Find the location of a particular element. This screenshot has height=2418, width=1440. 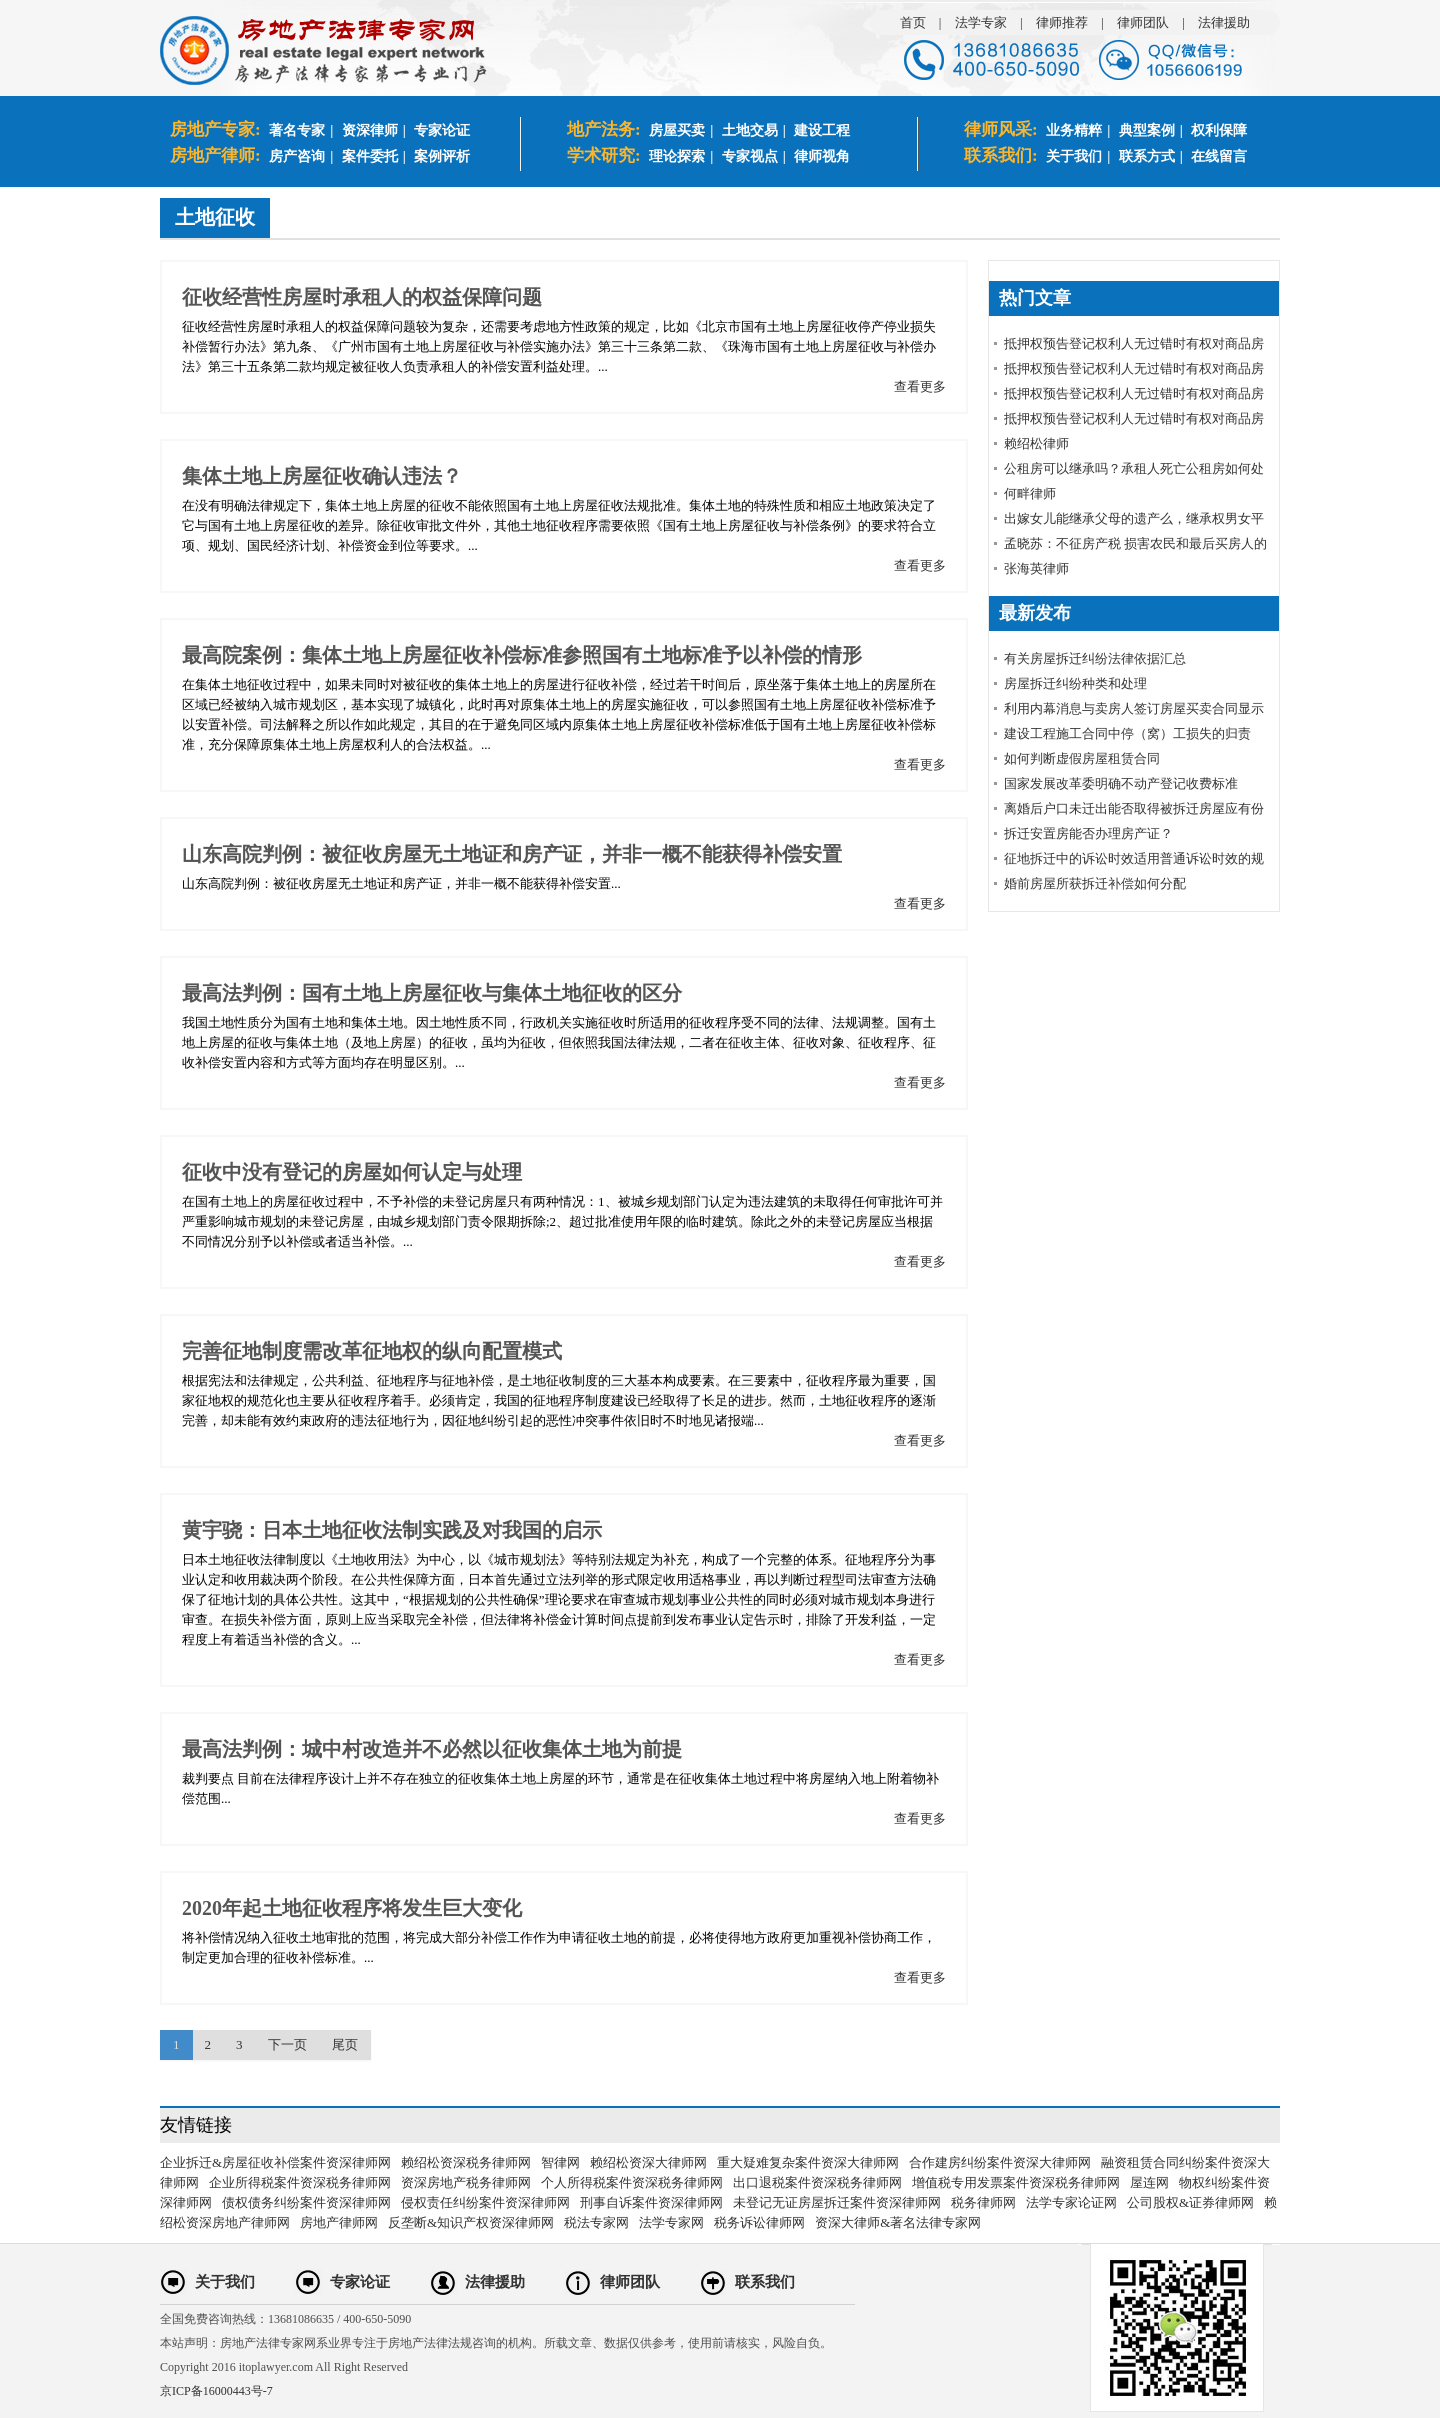

尾页 is located at coordinates (345, 2044).